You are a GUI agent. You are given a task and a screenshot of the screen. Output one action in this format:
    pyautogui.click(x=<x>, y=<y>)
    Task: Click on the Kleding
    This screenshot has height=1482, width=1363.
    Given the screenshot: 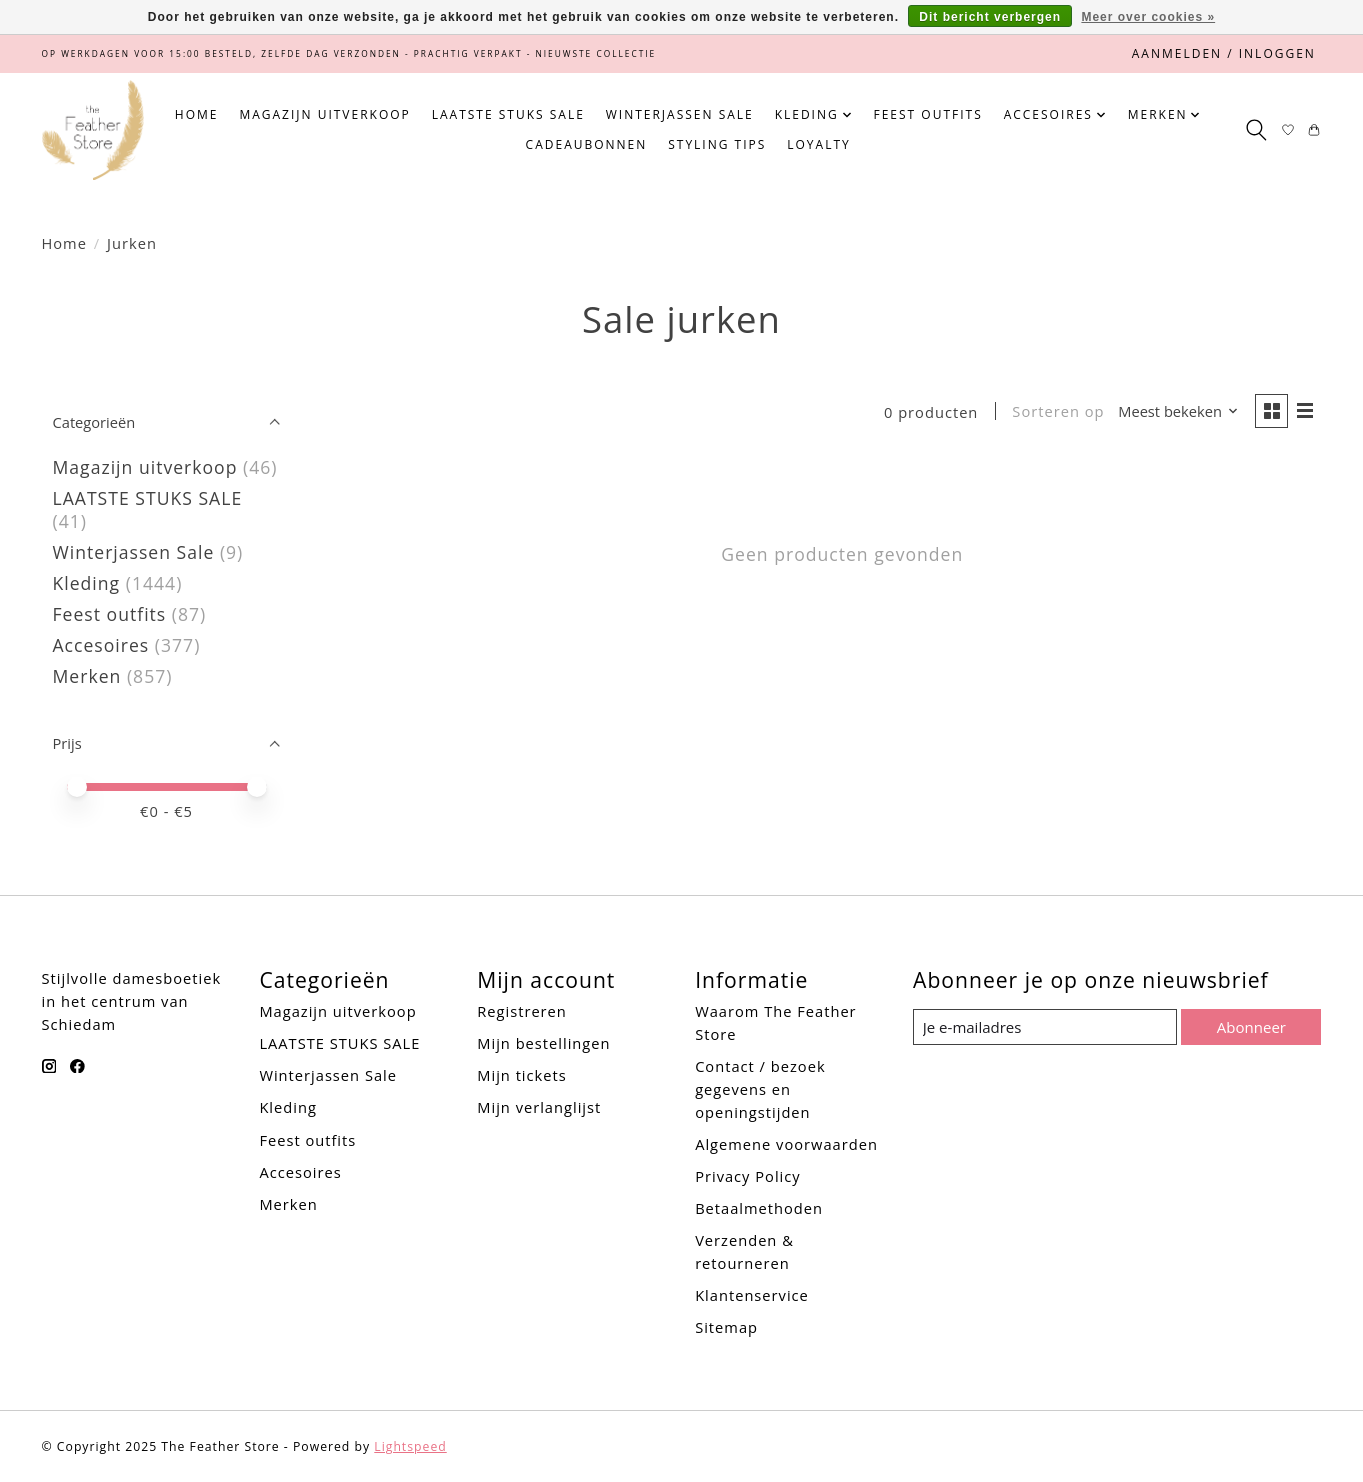 What is the action you would take?
    pyautogui.click(x=87, y=583)
    